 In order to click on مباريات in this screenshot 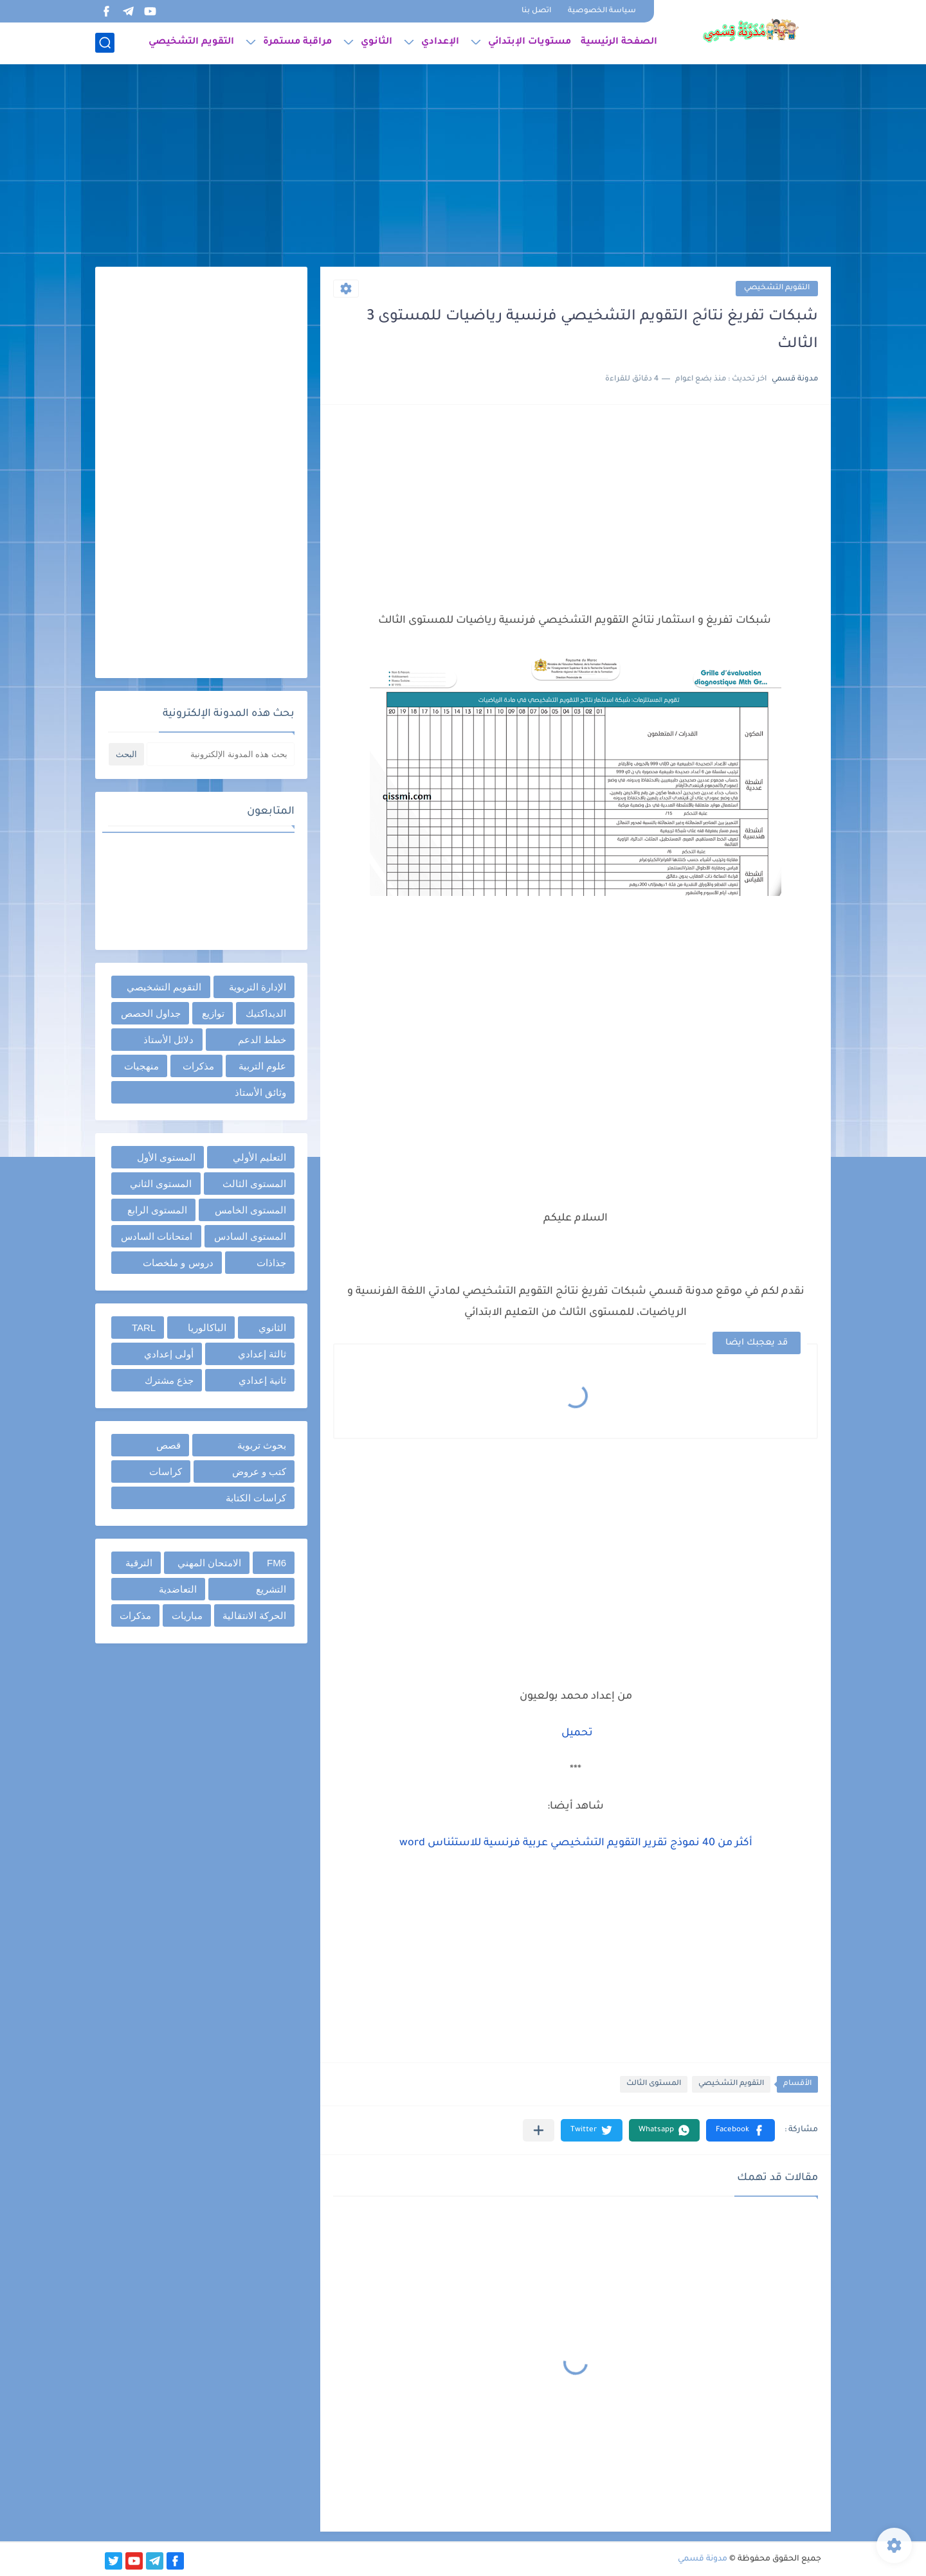, I will do `click(187, 1615)`.